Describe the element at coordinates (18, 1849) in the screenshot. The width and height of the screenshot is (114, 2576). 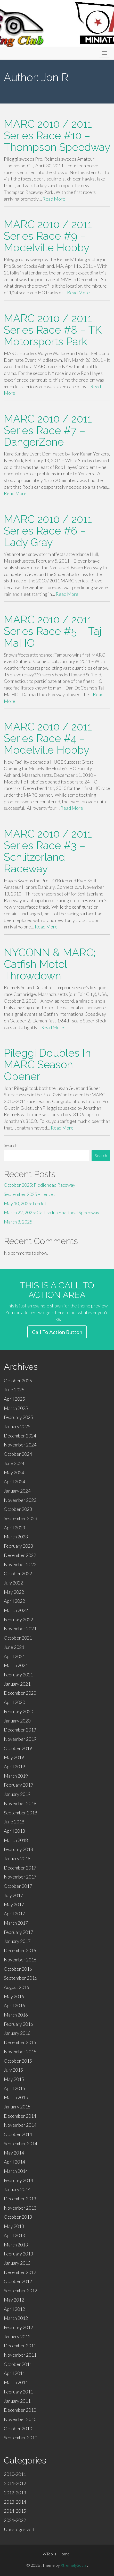
I see `February 2018` at that location.